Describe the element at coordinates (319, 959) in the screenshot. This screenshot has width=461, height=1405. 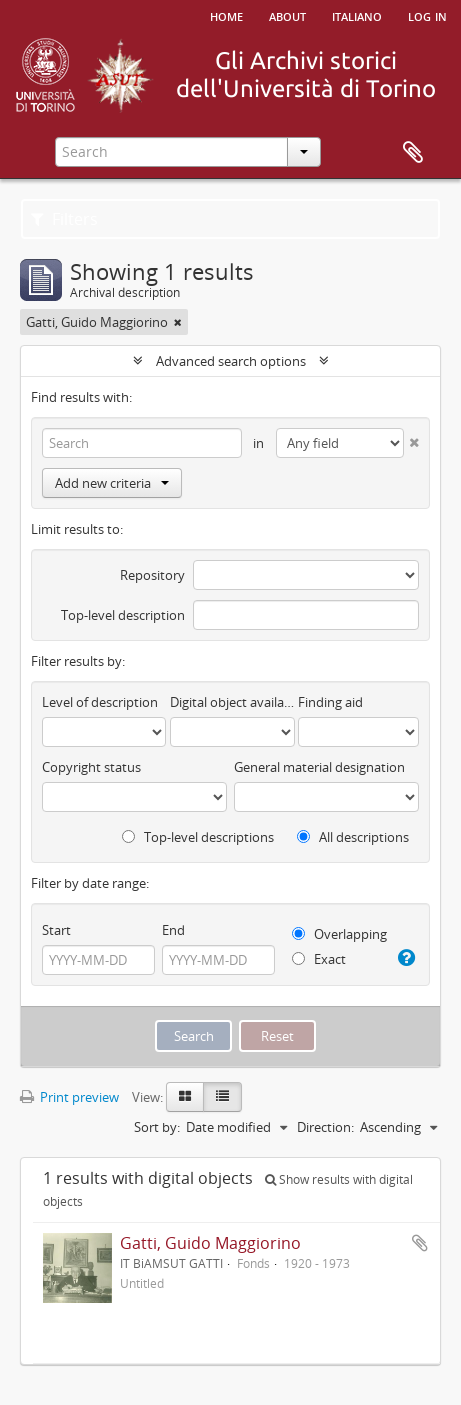
I see `Exact` at that location.